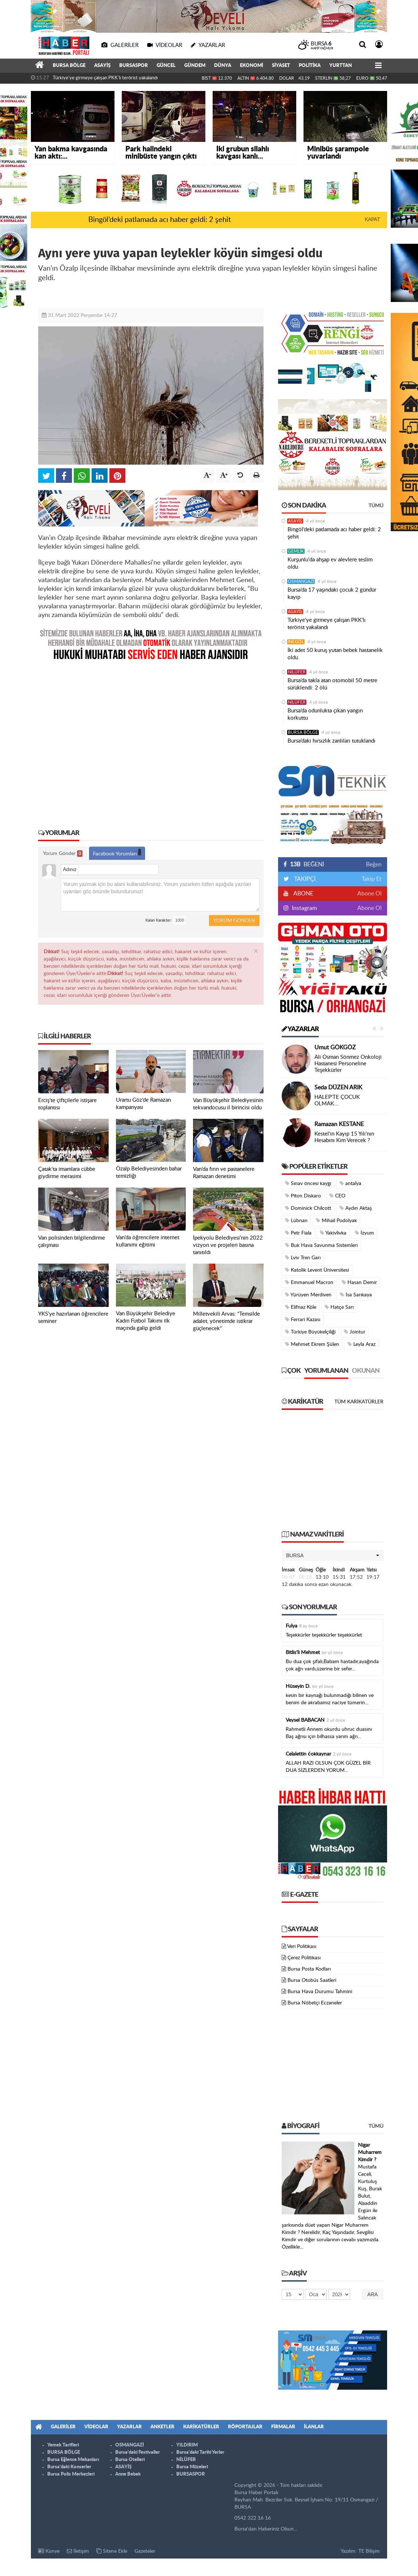 The width and height of the screenshot is (418, 2576). What do you see at coordinates (296, 1220) in the screenshot?
I see `Lübnan` at bounding box center [296, 1220].